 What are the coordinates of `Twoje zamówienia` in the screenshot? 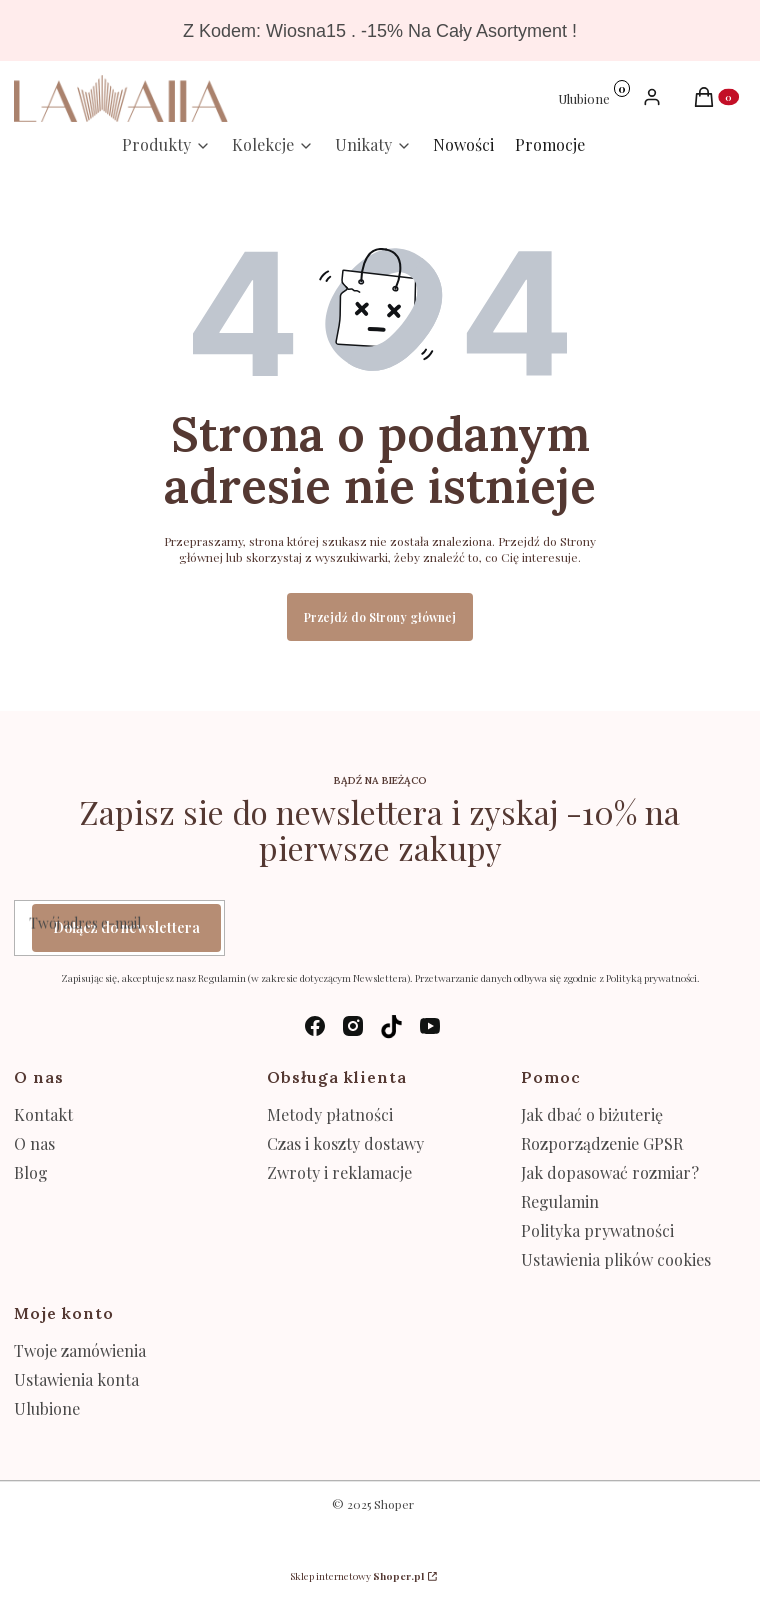 It's located at (80, 1350).